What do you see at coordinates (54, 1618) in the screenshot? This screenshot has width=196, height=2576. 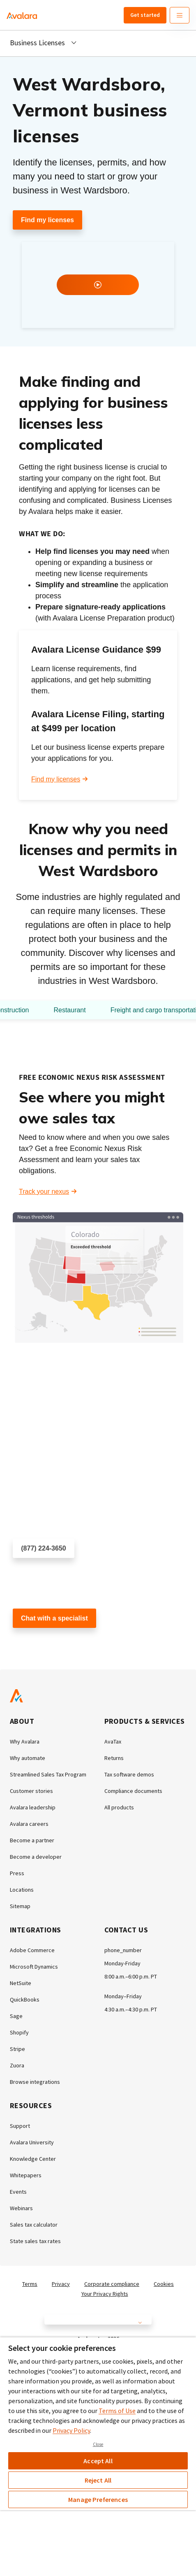 I see `Chat with a specialist` at bounding box center [54, 1618].